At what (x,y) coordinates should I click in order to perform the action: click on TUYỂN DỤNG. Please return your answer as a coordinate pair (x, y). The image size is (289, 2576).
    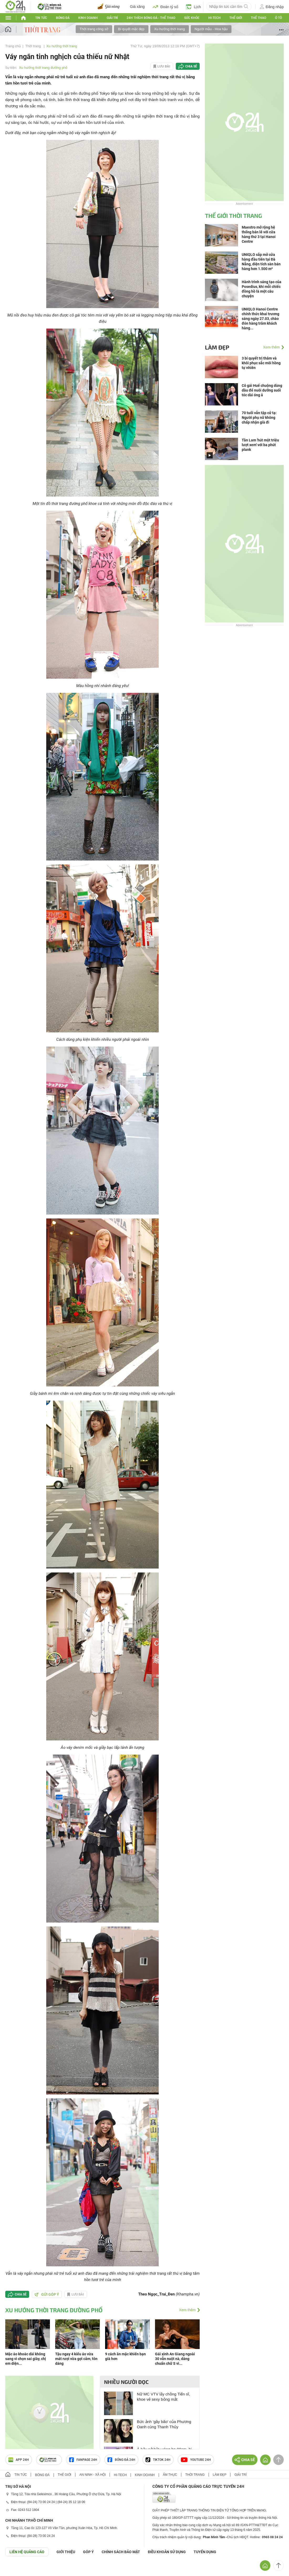
    Looking at the image, I should click on (205, 2552).